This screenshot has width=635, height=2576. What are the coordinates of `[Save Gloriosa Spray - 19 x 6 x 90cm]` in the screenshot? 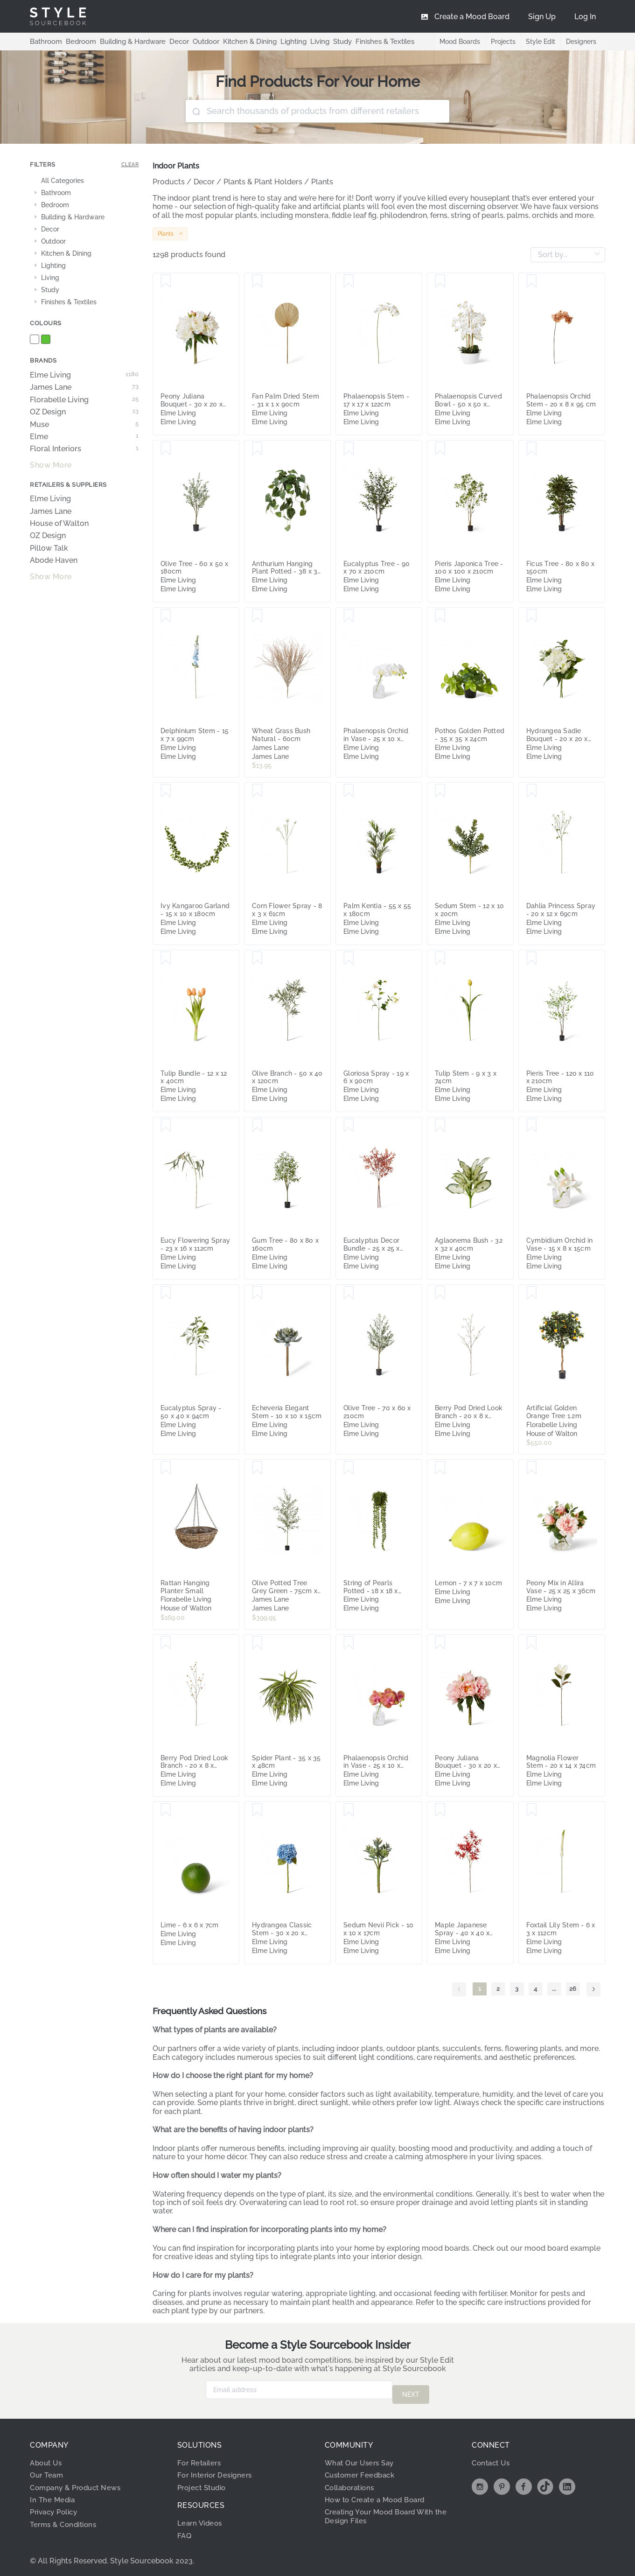 It's located at (348, 958).